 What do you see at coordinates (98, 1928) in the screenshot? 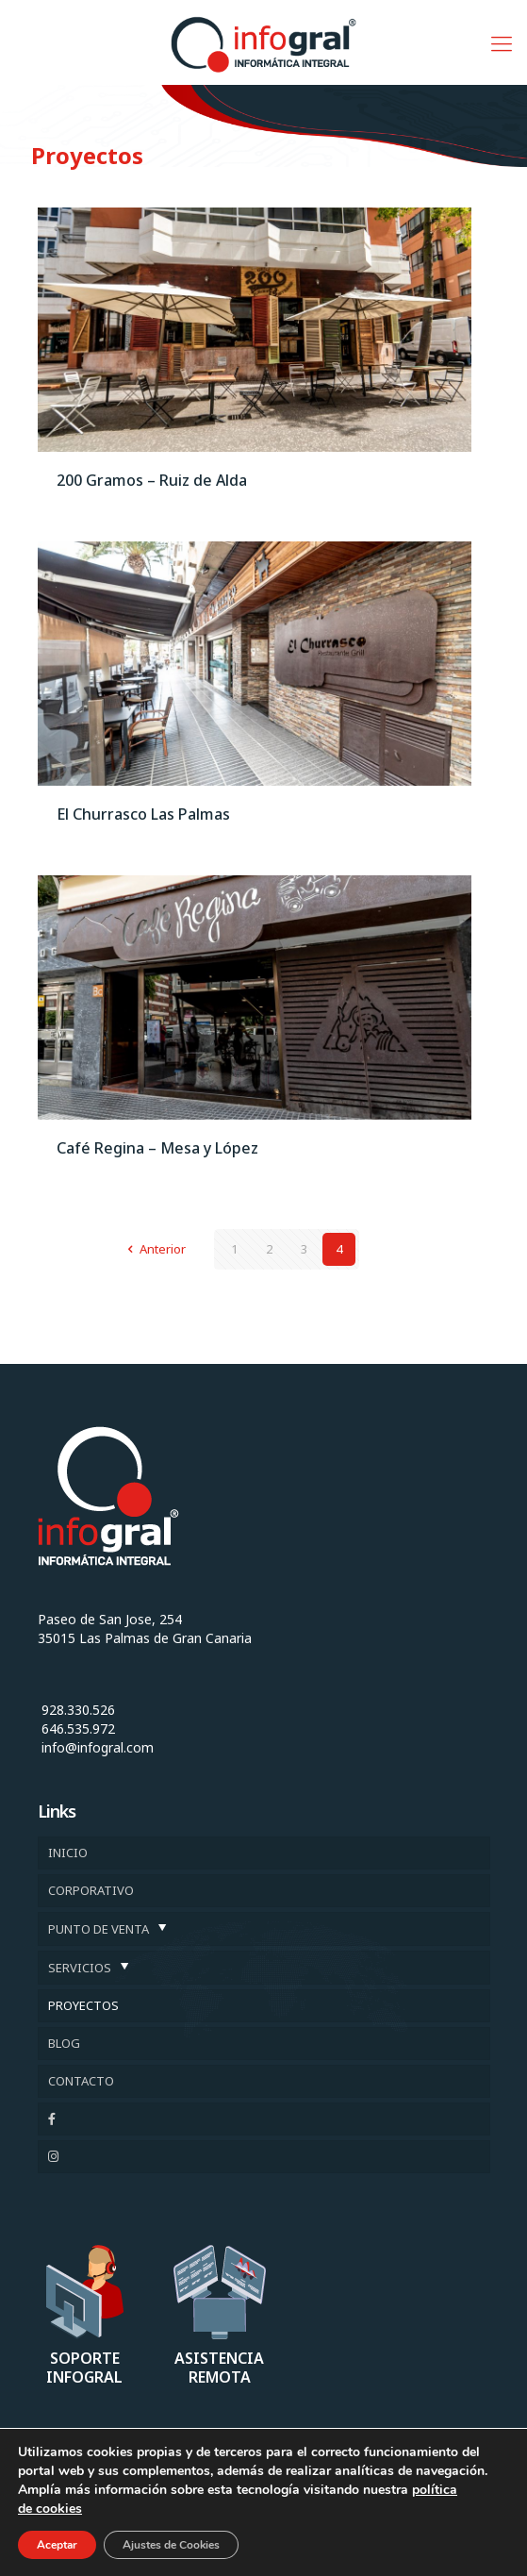
I see `PUNTO DE VENTA` at bounding box center [98, 1928].